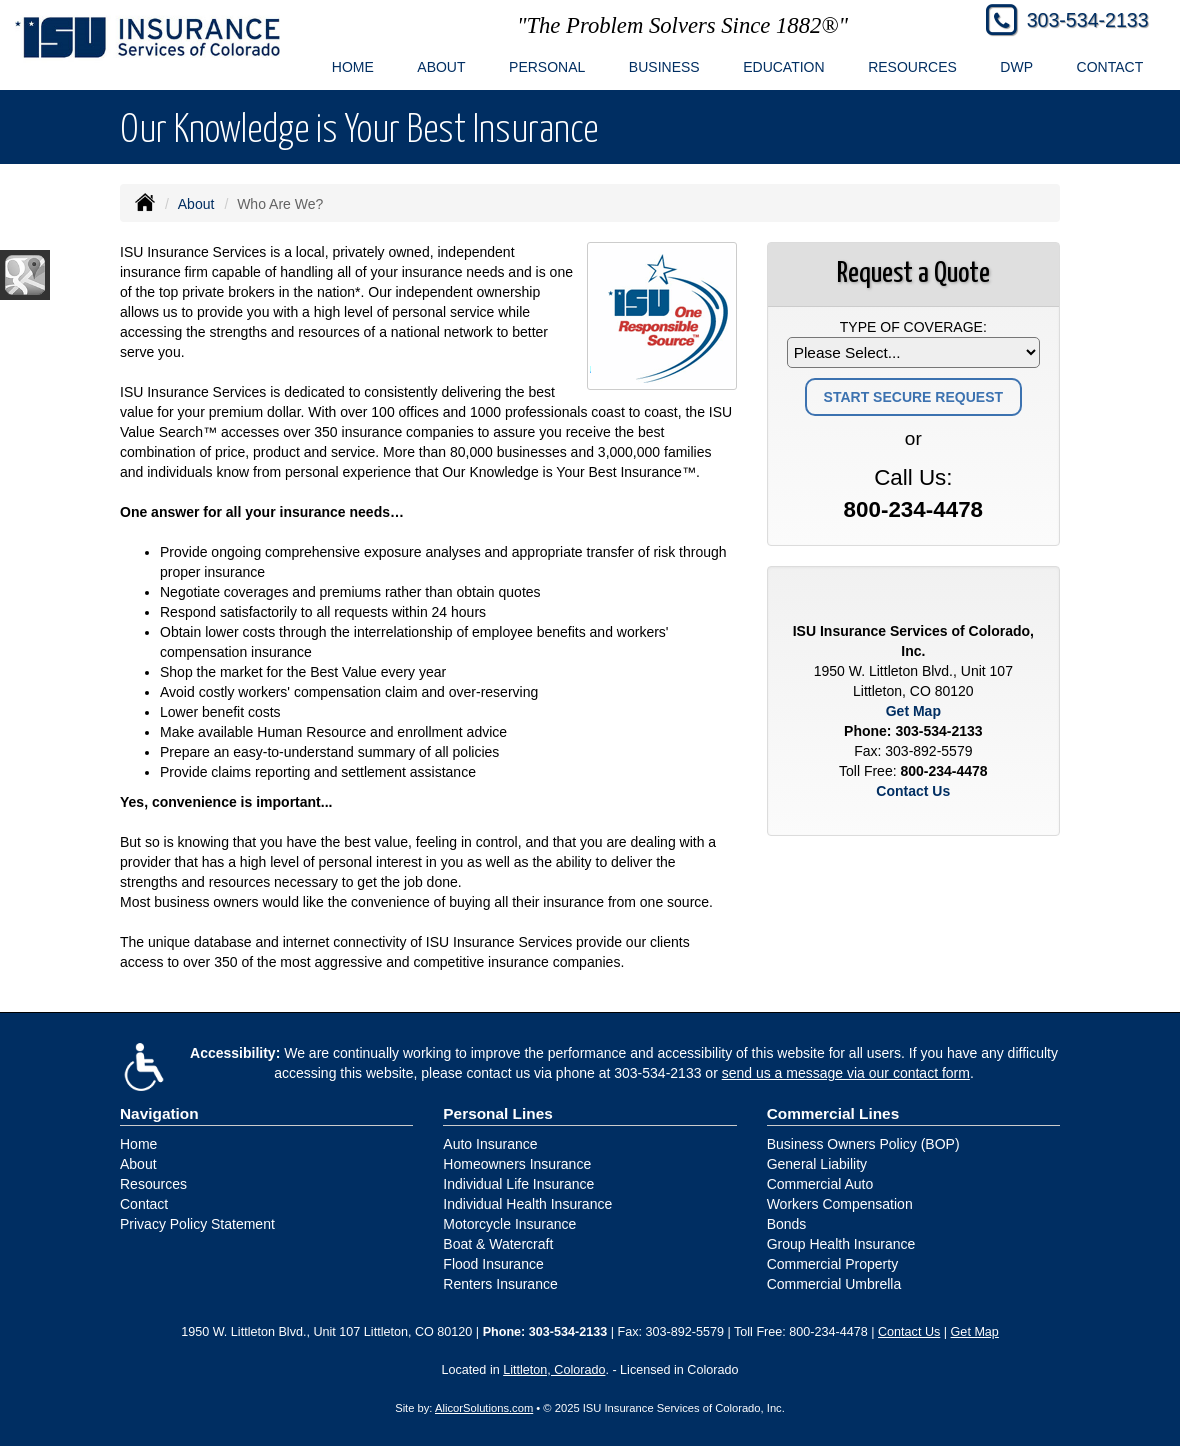  I want to click on Workers Compensation, so click(840, 1204).